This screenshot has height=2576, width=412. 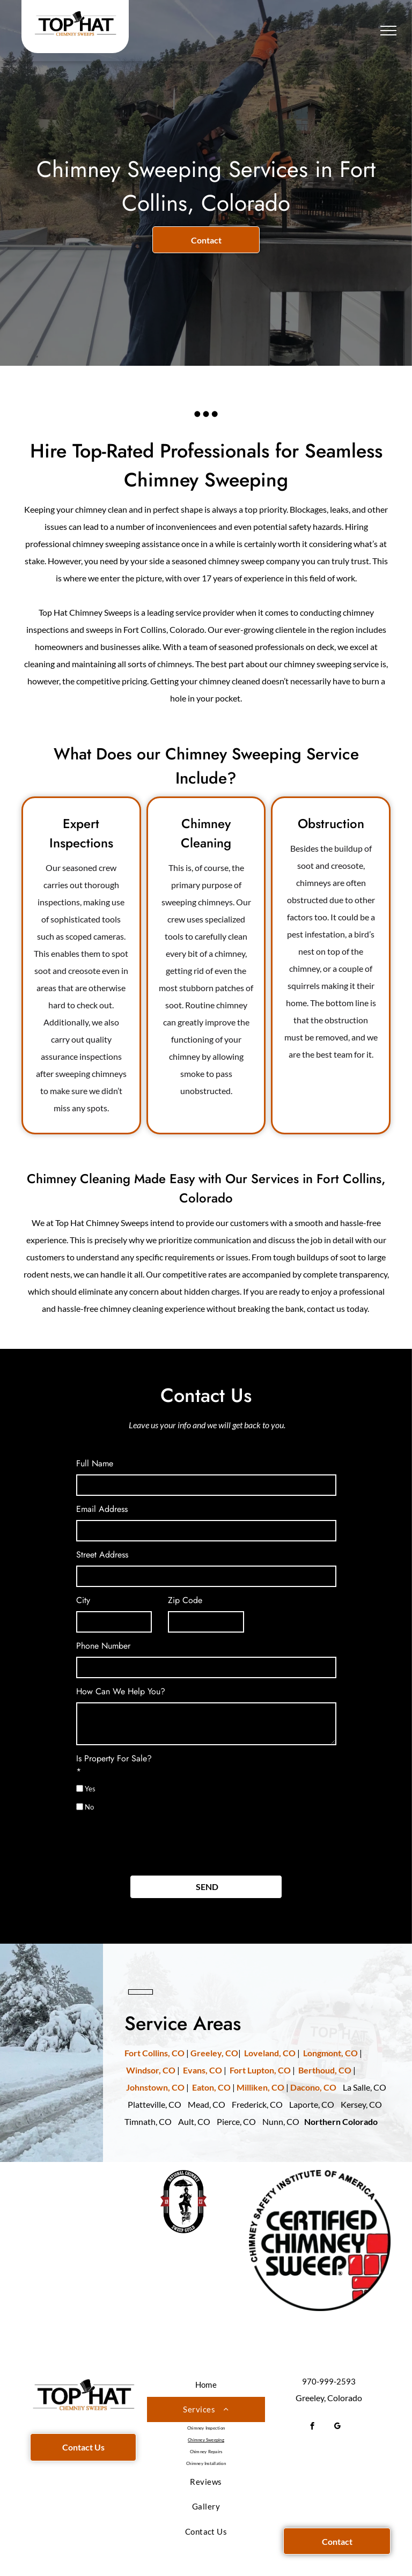 What do you see at coordinates (388, 31) in the screenshot?
I see `[menu]` at bounding box center [388, 31].